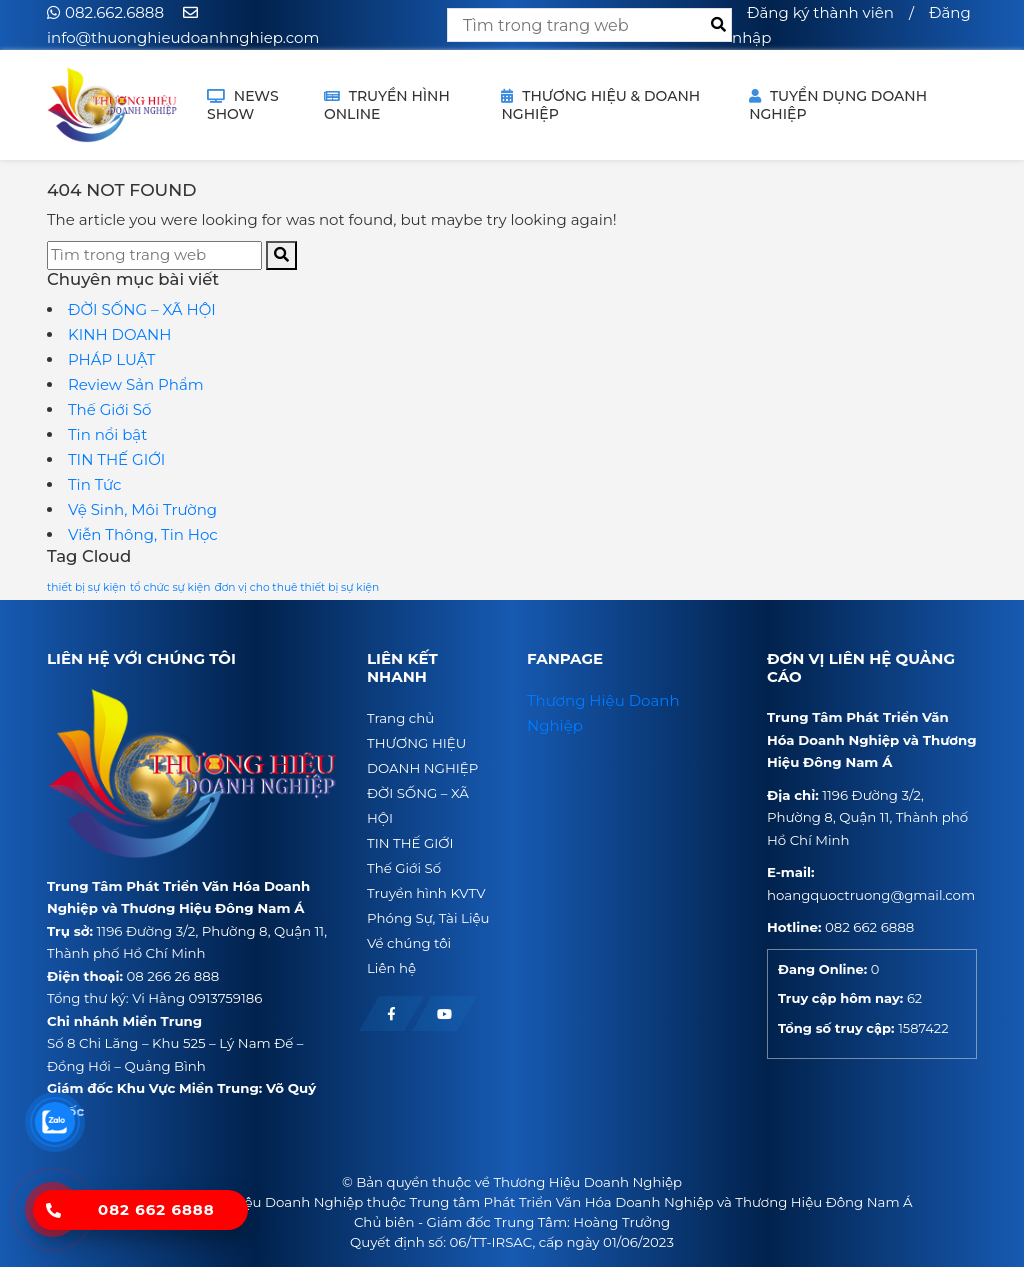 The width and height of the screenshot is (1024, 1267). I want to click on Phóng Sự, Tài Liệu, so click(428, 918).